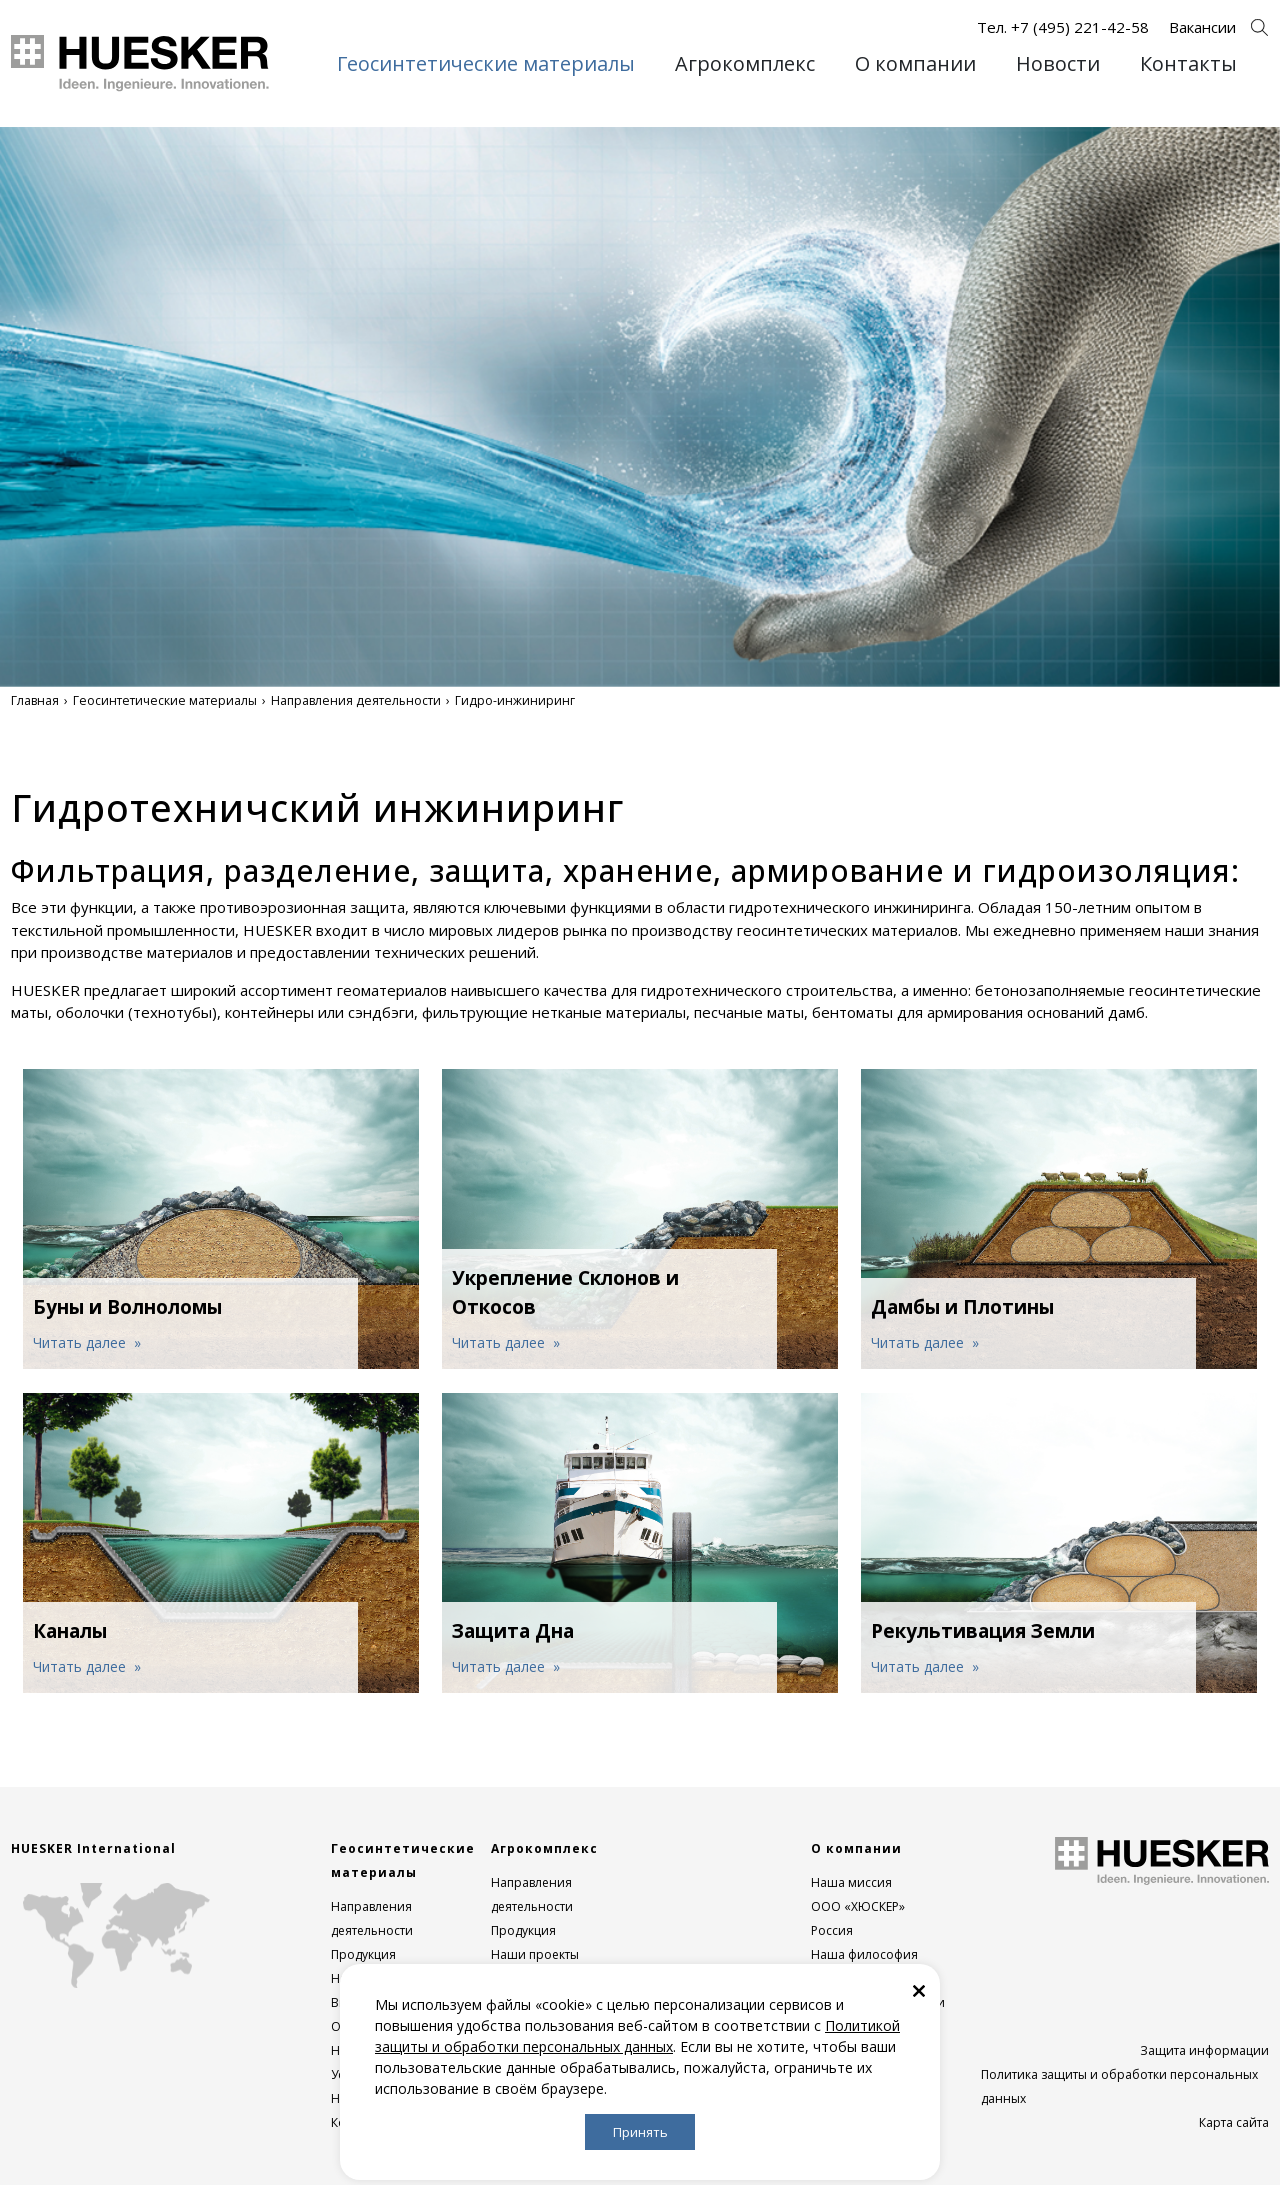 This screenshot has height=2185, width=1280. Describe the element at coordinates (1188, 63) in the screenshot. I see `Контакты` at that location.